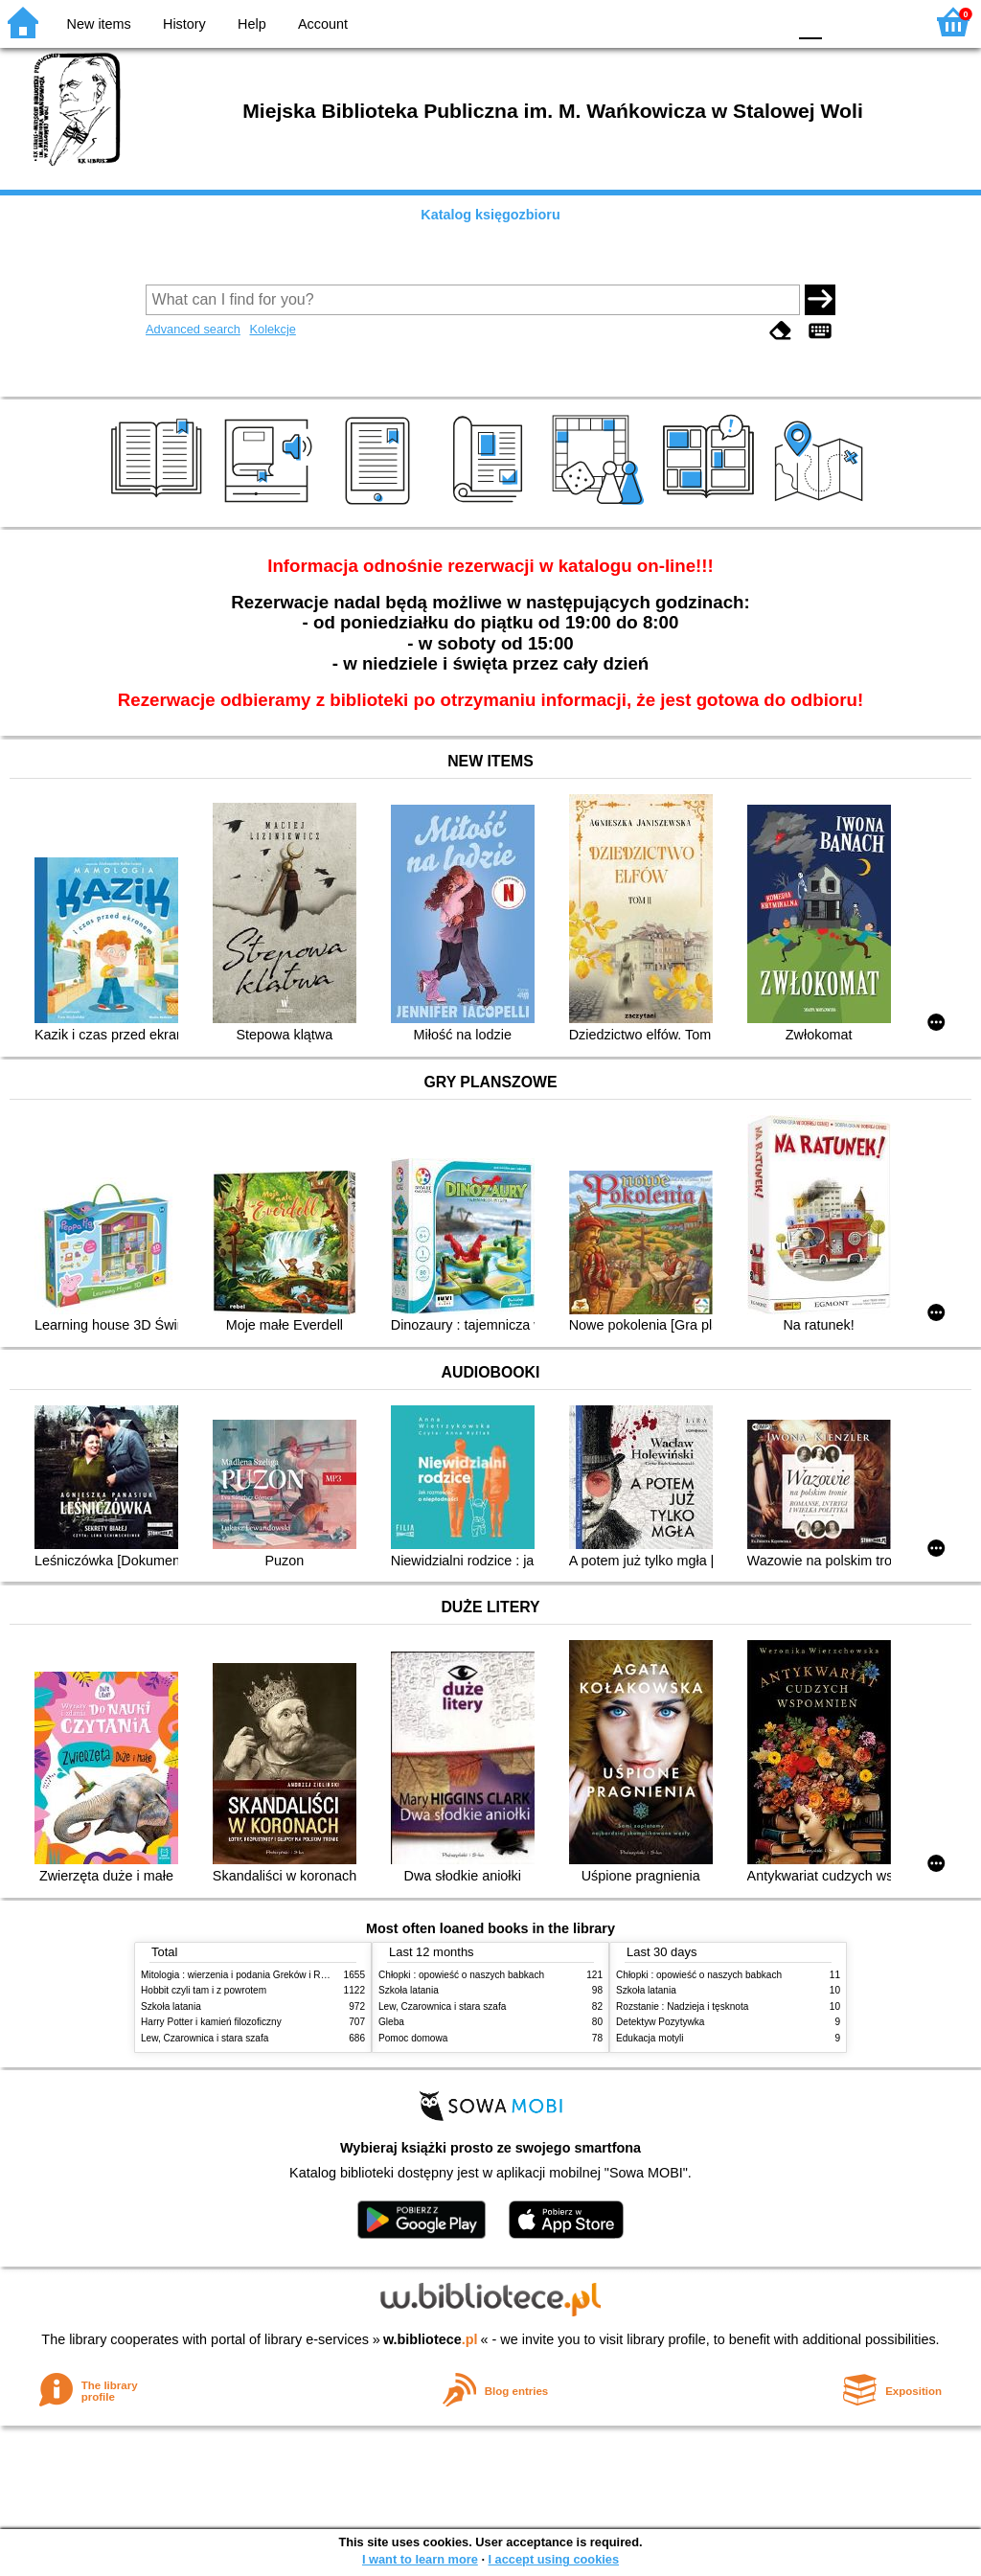 The height and width of the screenshot is (2576, 981). I want to click on Szkoła latania, so click(171, 2006).